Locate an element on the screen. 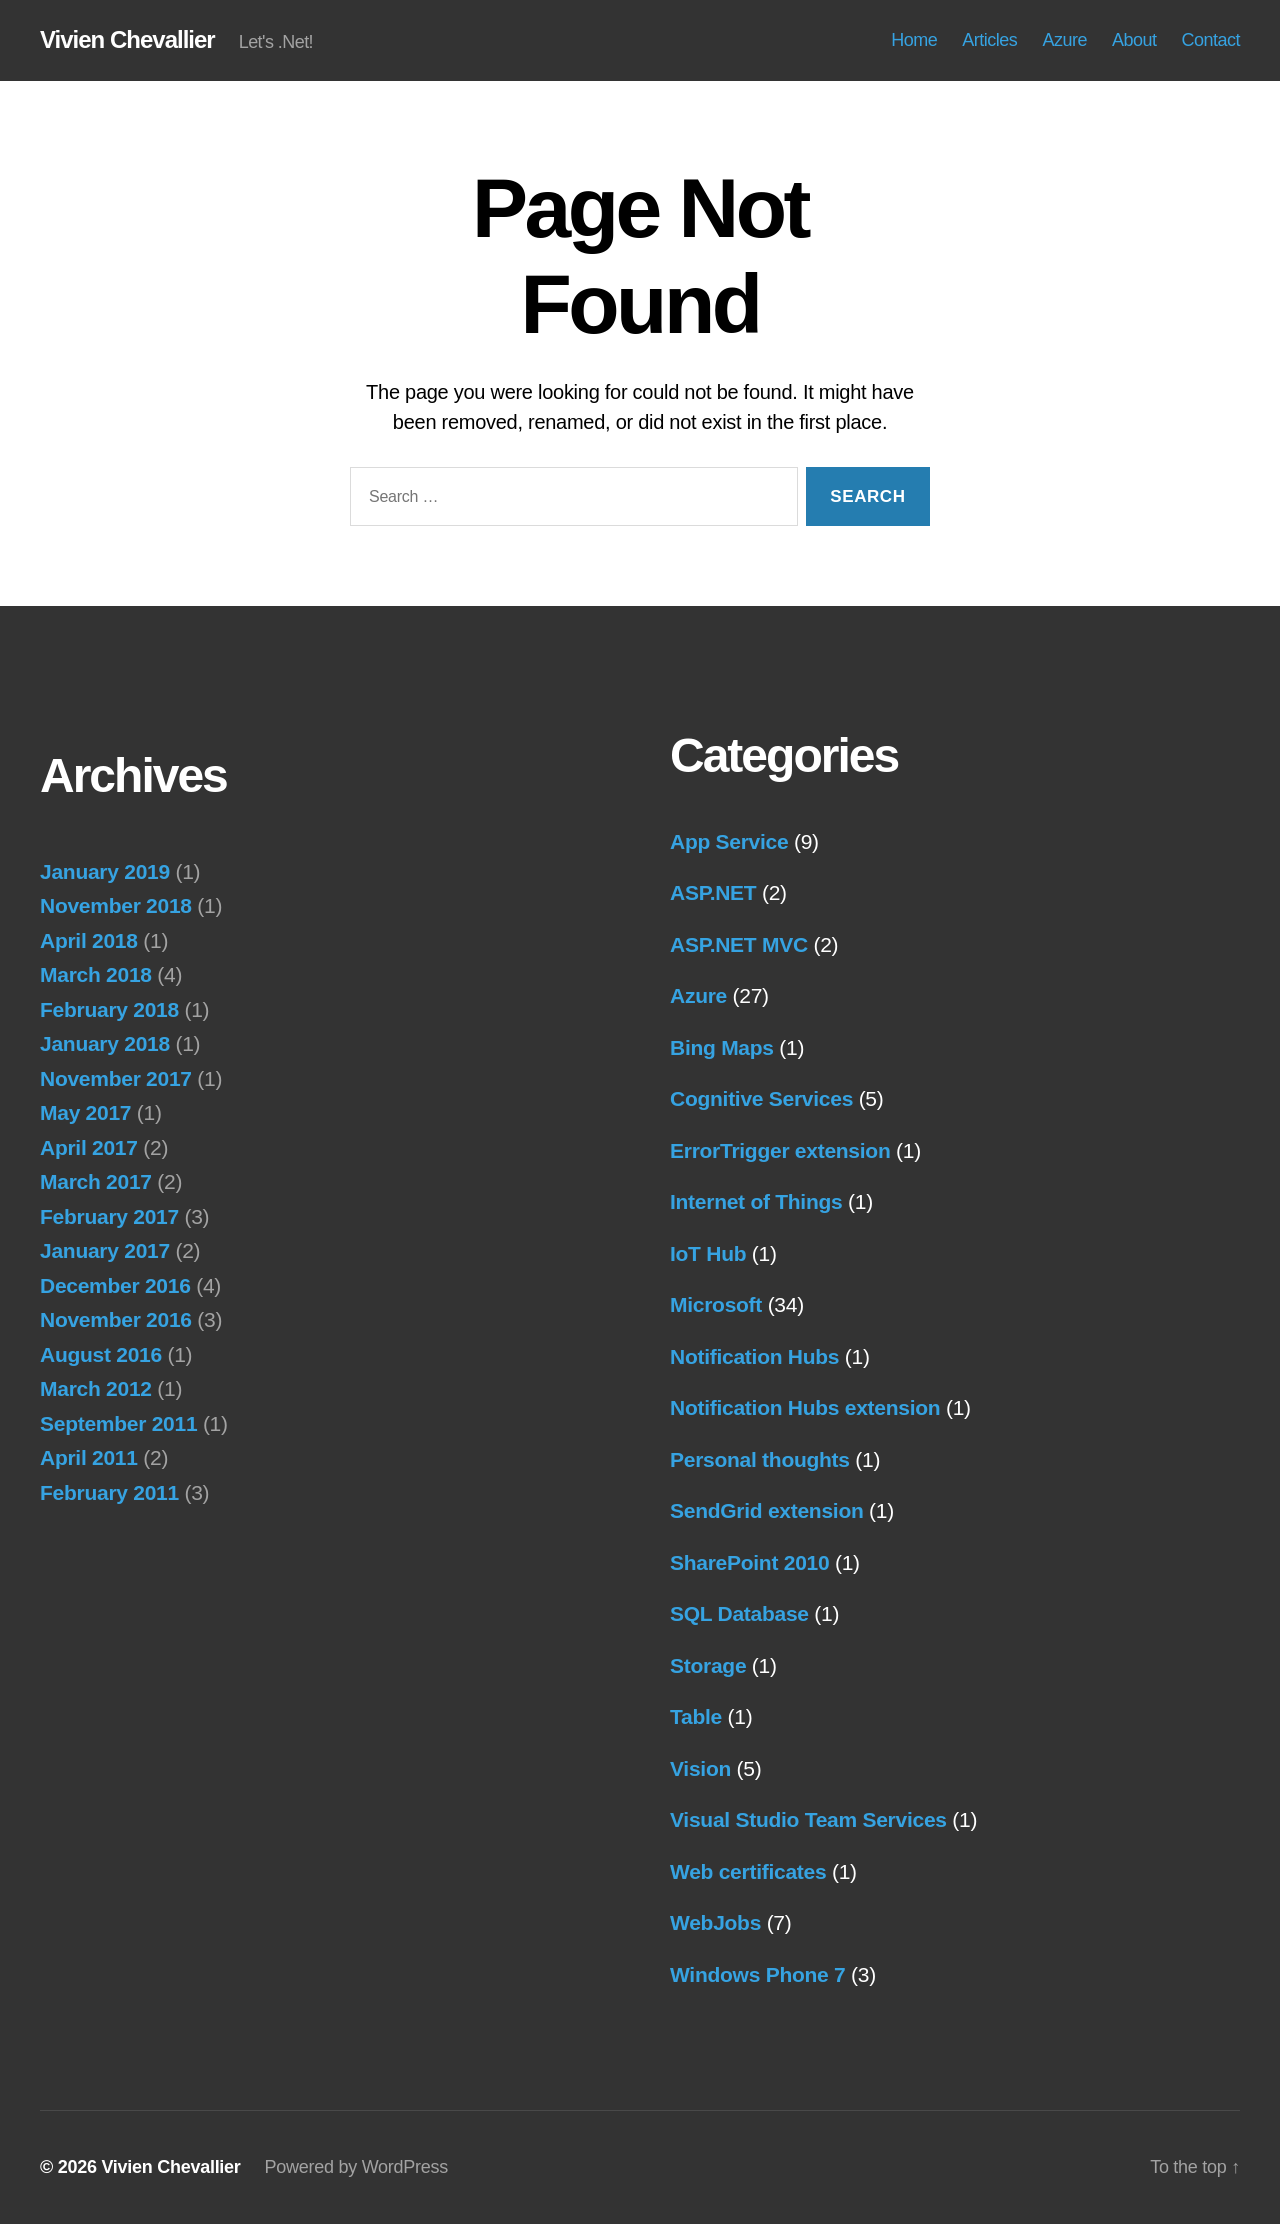 This screenshot has width=1280, height=2224. App Service is located at coordinates (729, 841).